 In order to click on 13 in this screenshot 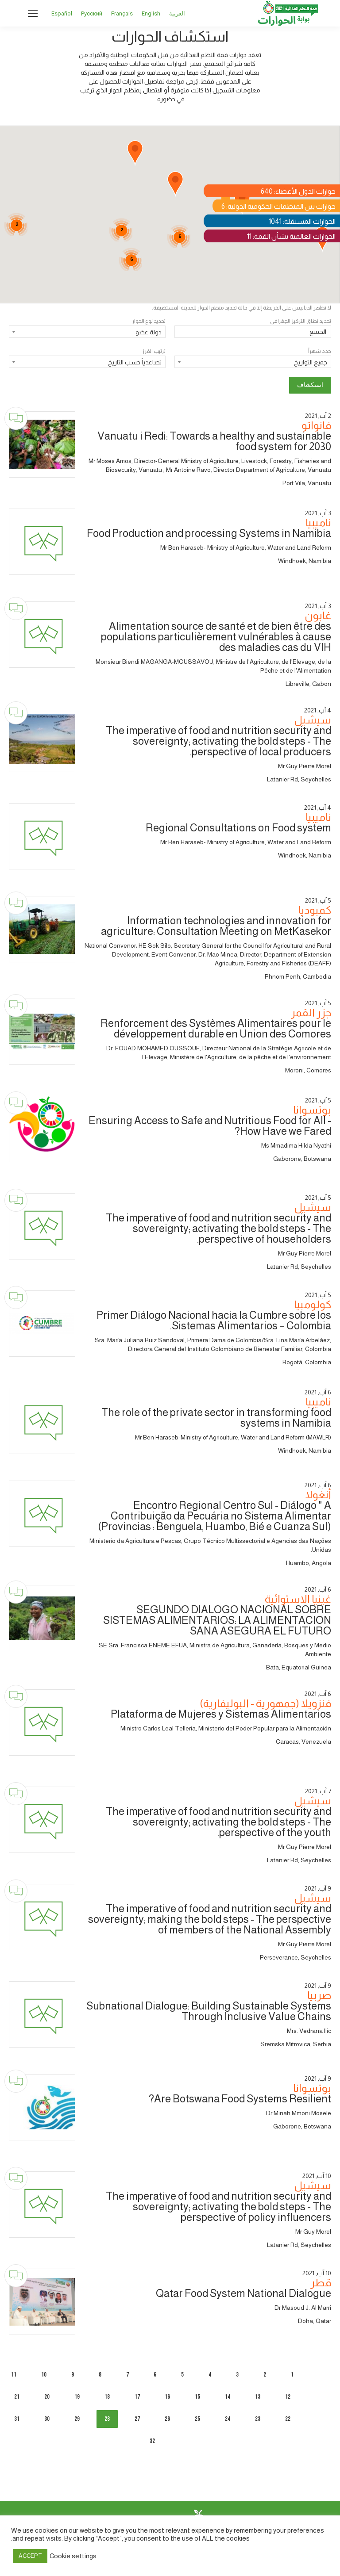, I will do `click(257, 2396)`.